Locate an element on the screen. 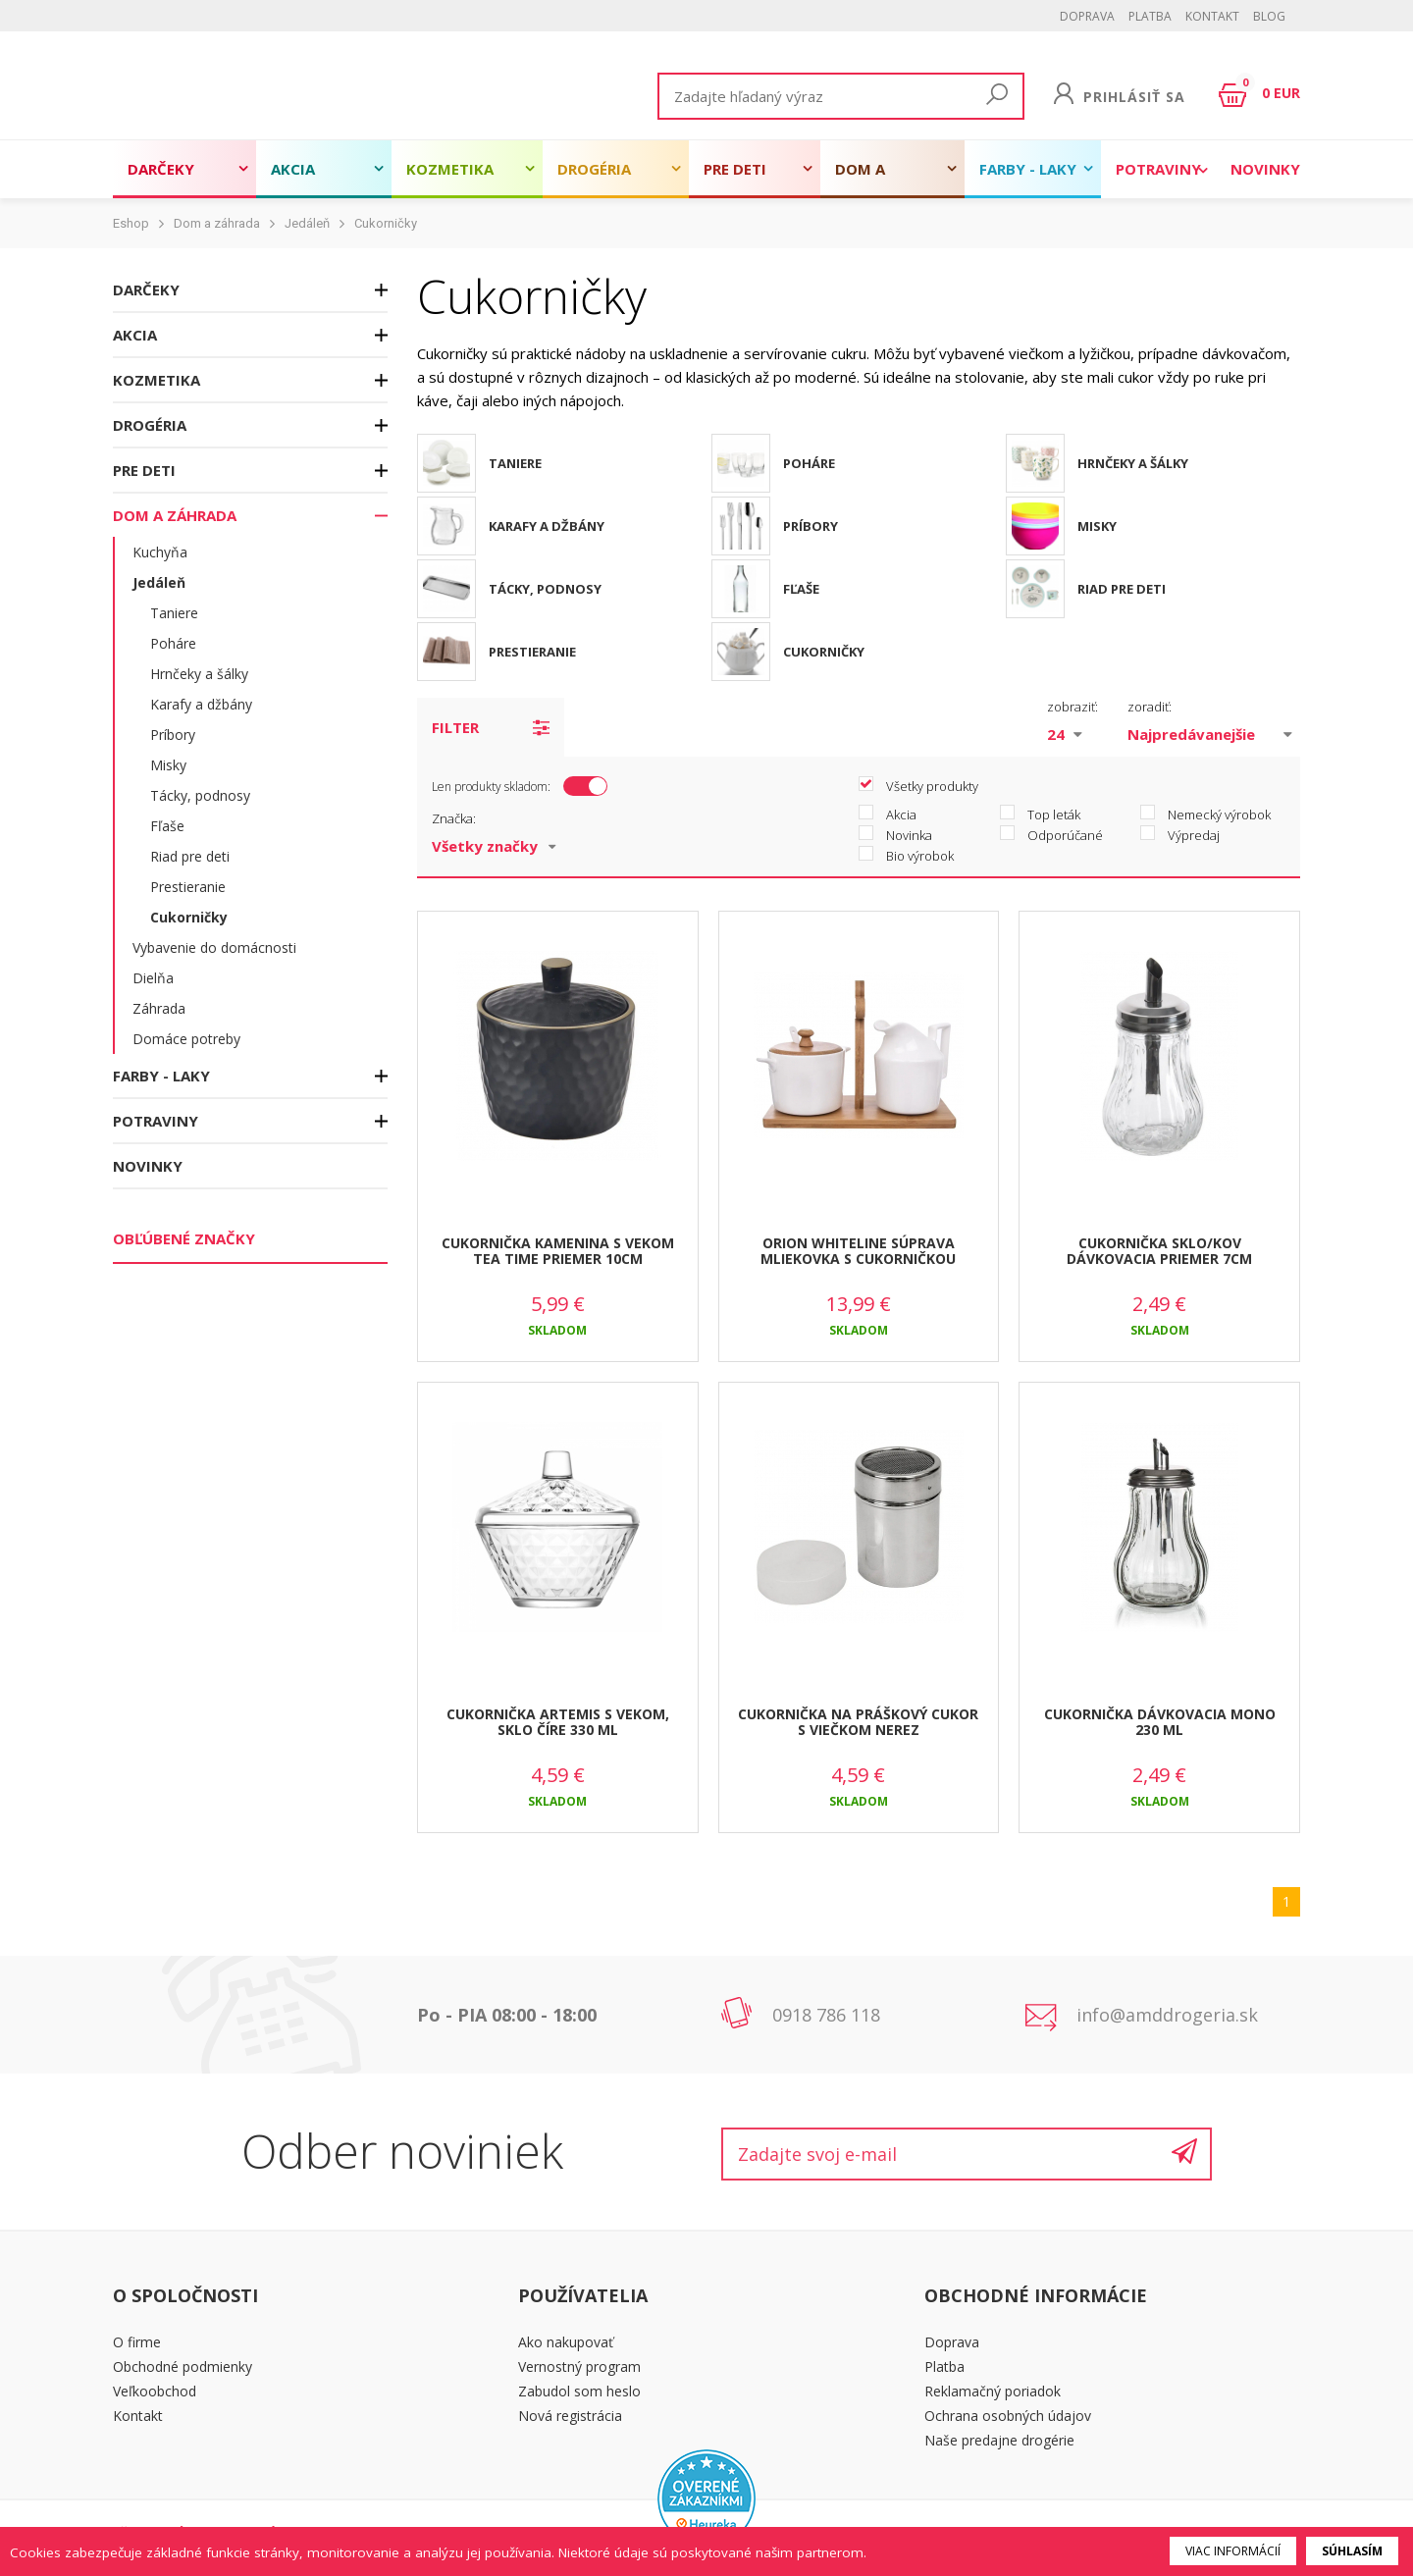  zobraziť: is located at coordinates (1072, 706).